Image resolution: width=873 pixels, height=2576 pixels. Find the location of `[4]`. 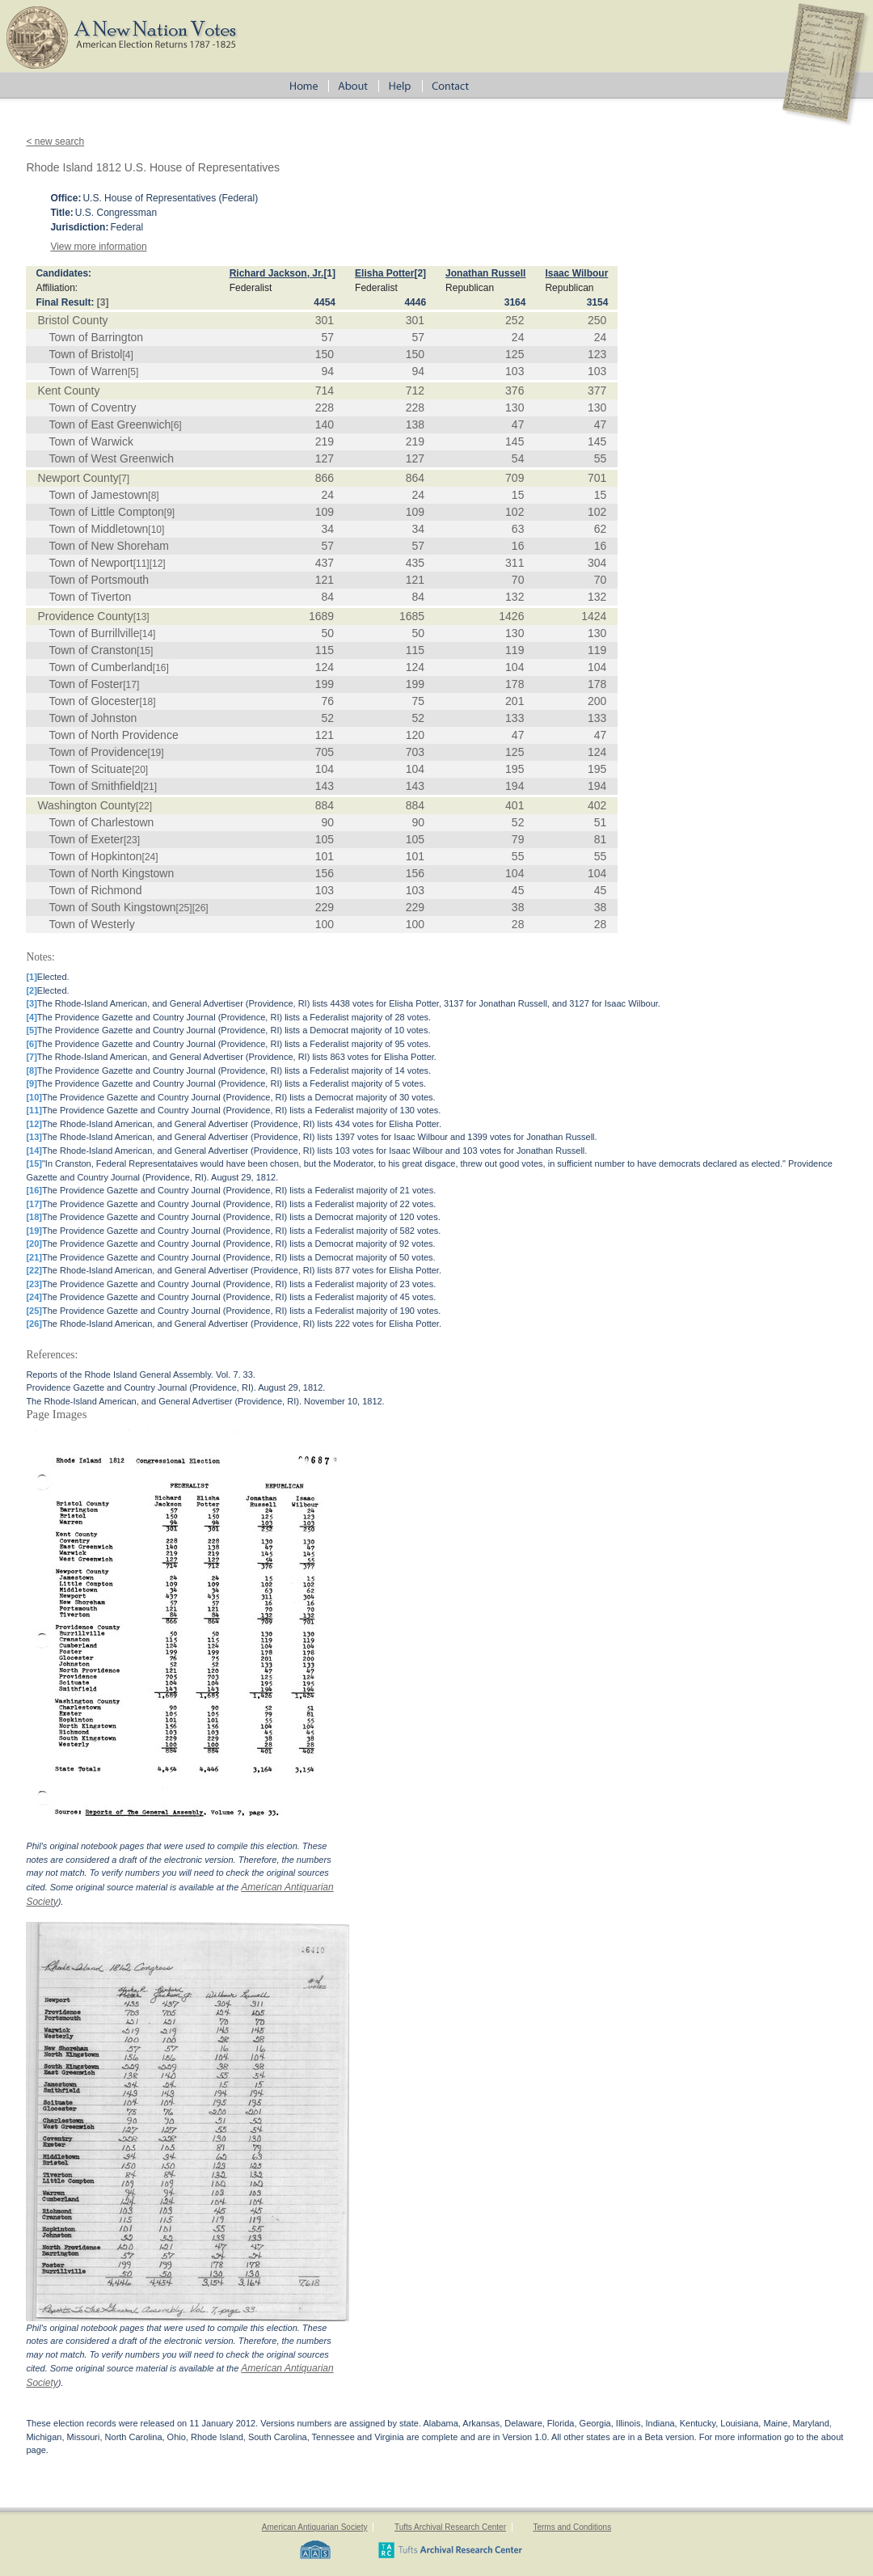

[4] is located at coordinates (127, 355).